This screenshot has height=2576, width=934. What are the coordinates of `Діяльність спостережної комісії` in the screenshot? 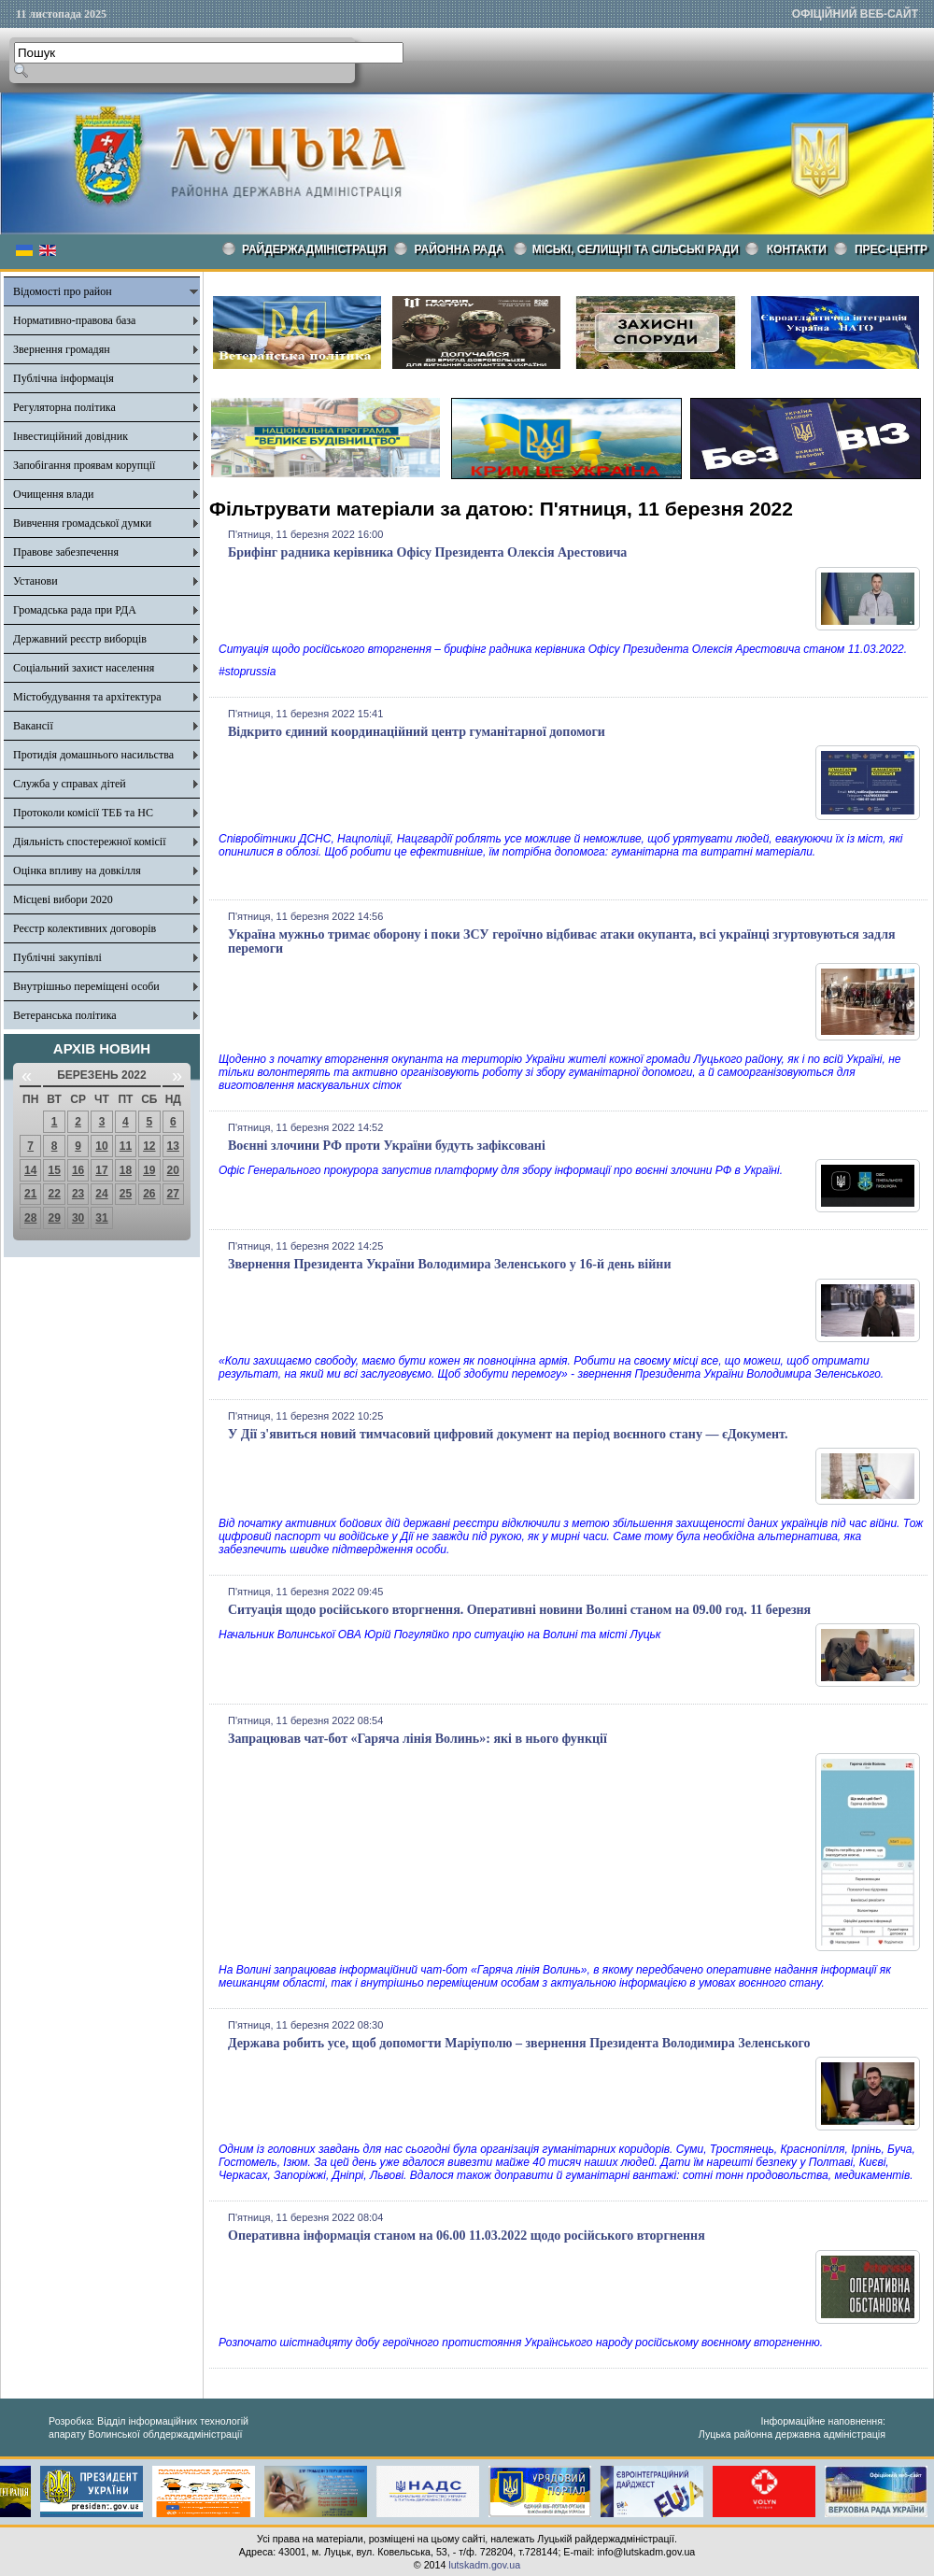 It's located at (89, 841).